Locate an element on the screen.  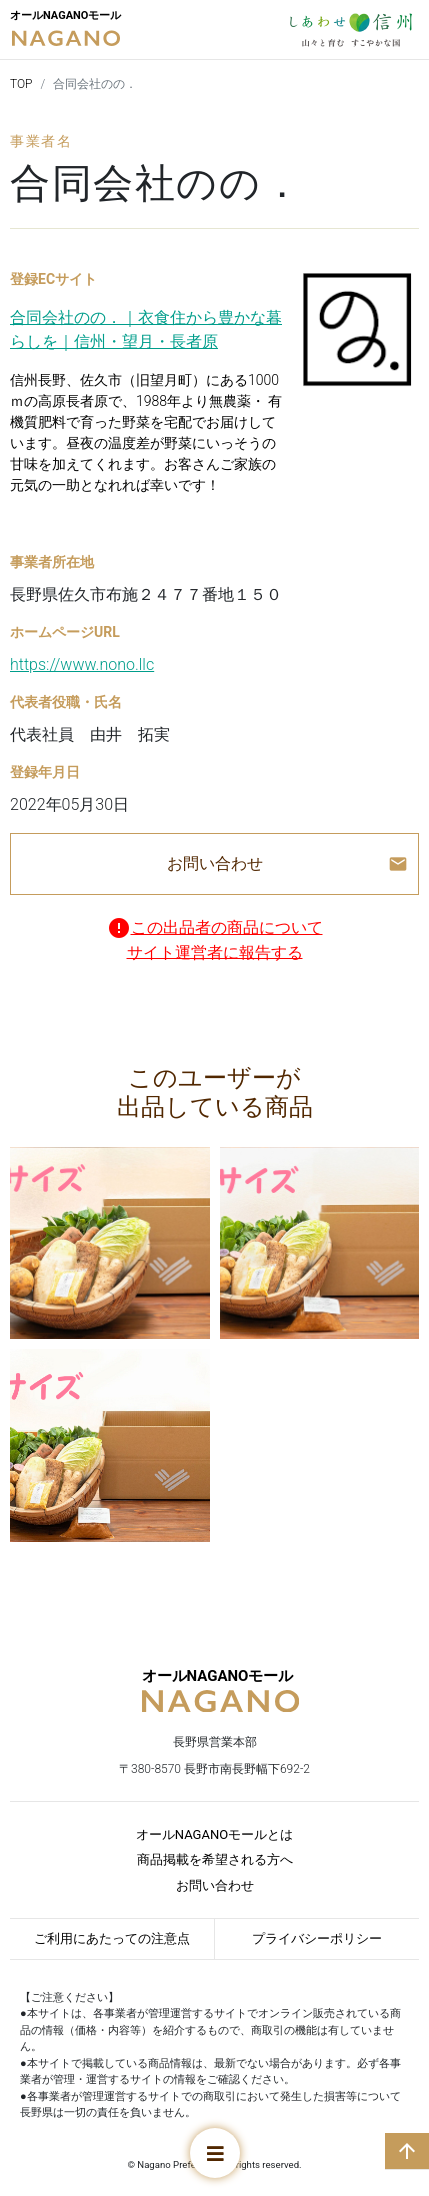
オールNAGANOモールとは is located at coordinates (214, 1834).